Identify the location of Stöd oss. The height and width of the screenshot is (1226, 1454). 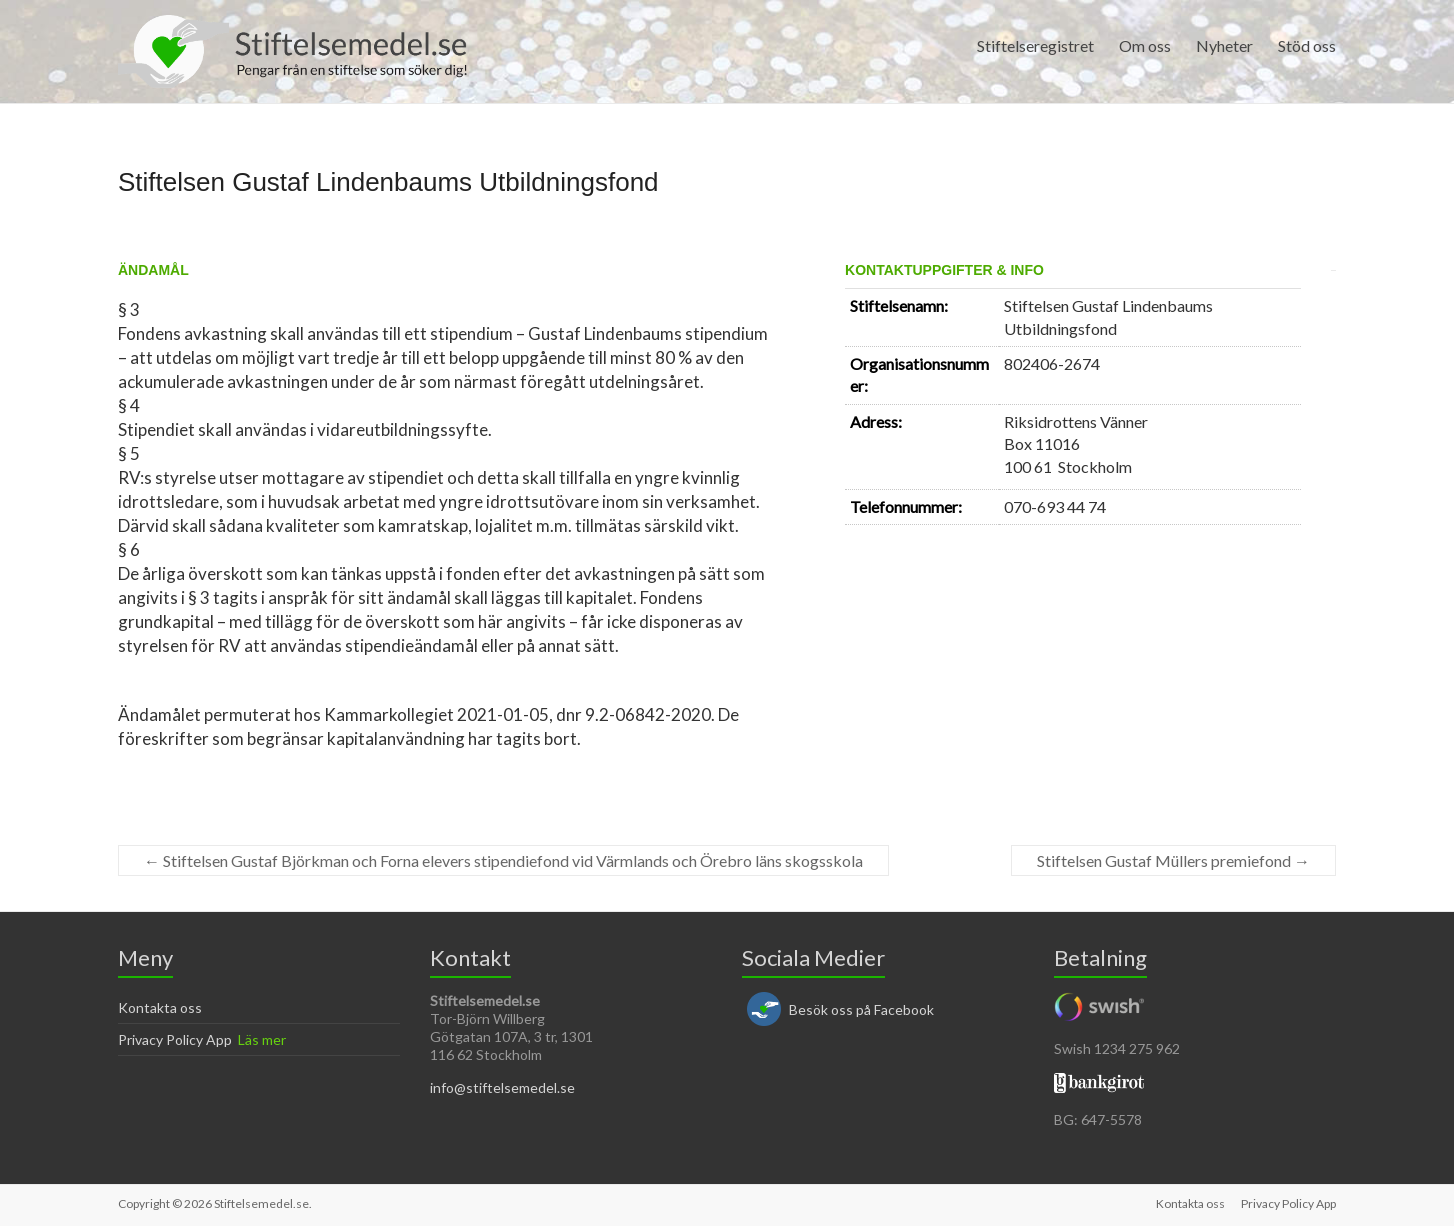
(1307, 45).